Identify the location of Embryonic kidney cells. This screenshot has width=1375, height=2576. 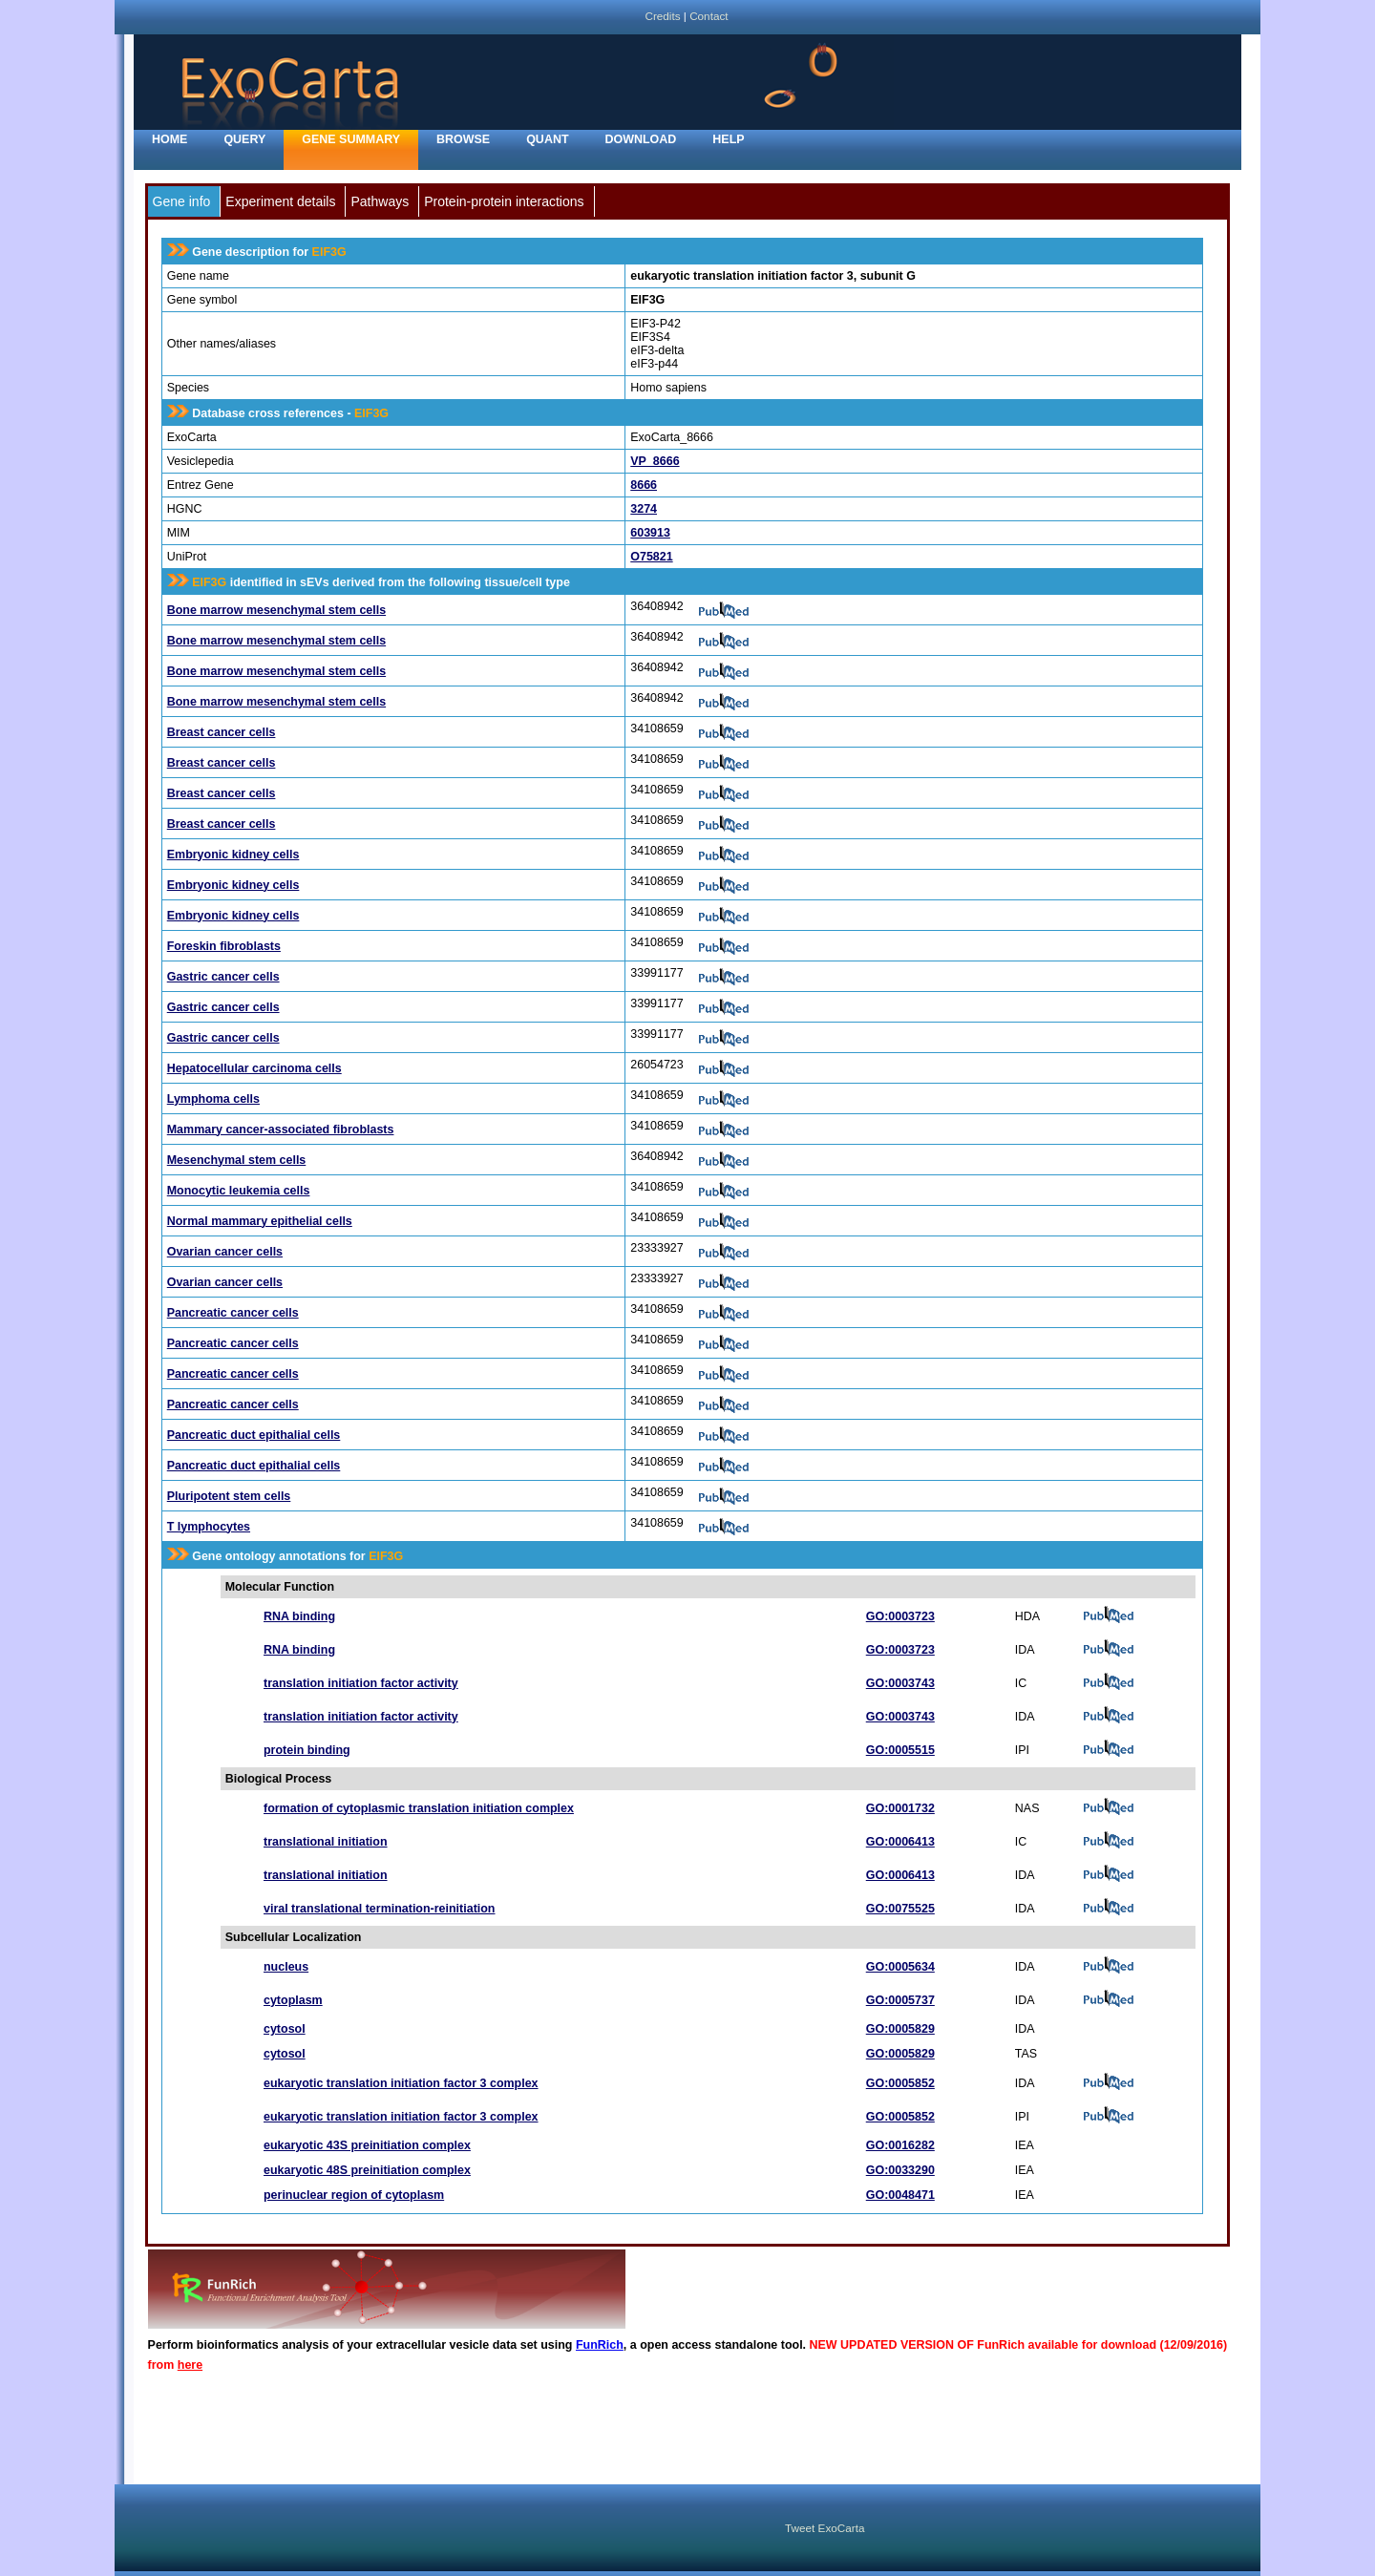
(233, 854).